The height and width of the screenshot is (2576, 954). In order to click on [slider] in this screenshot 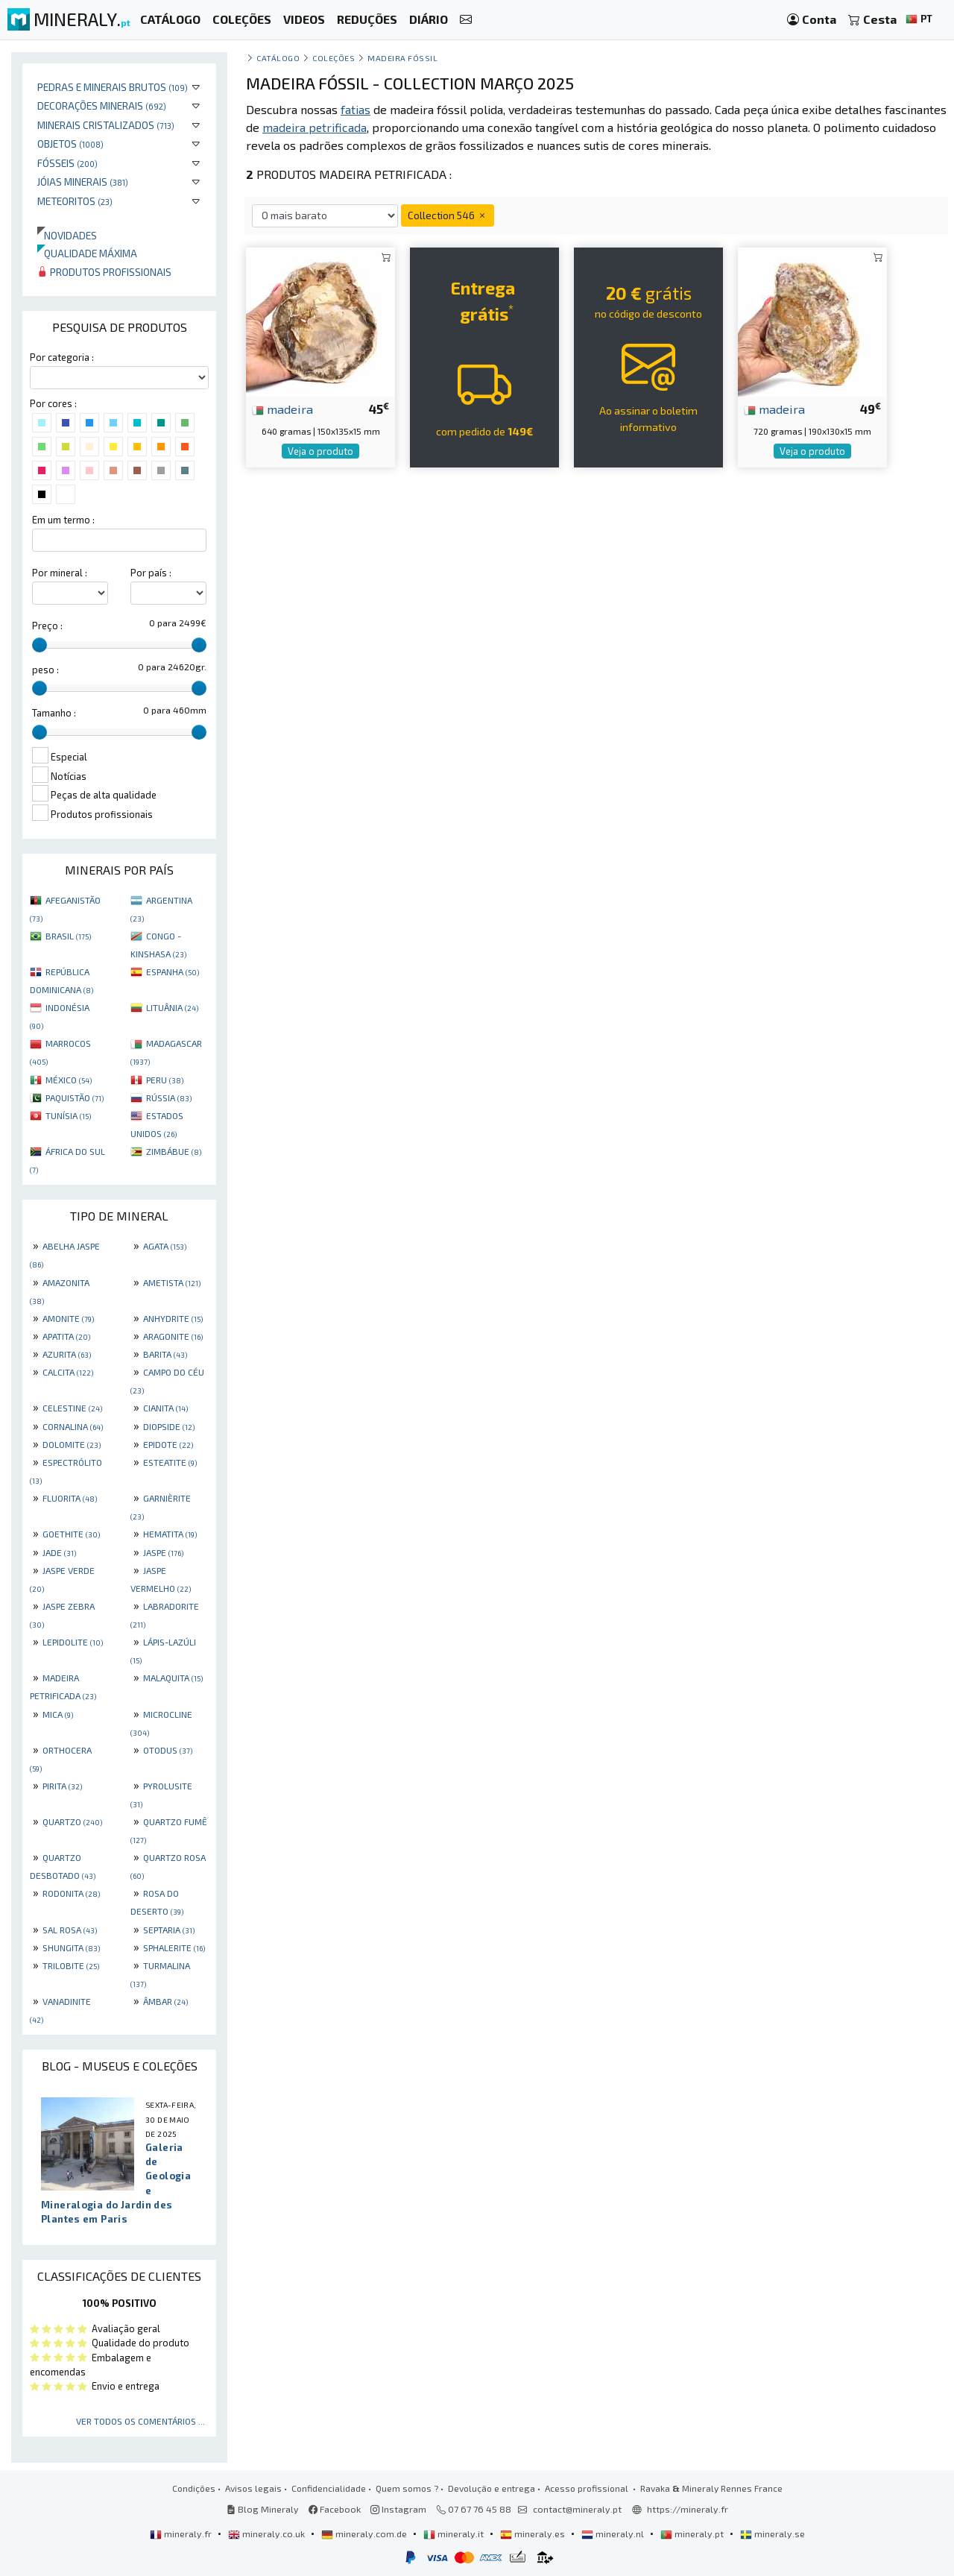, I will do `click(39, 644)`.